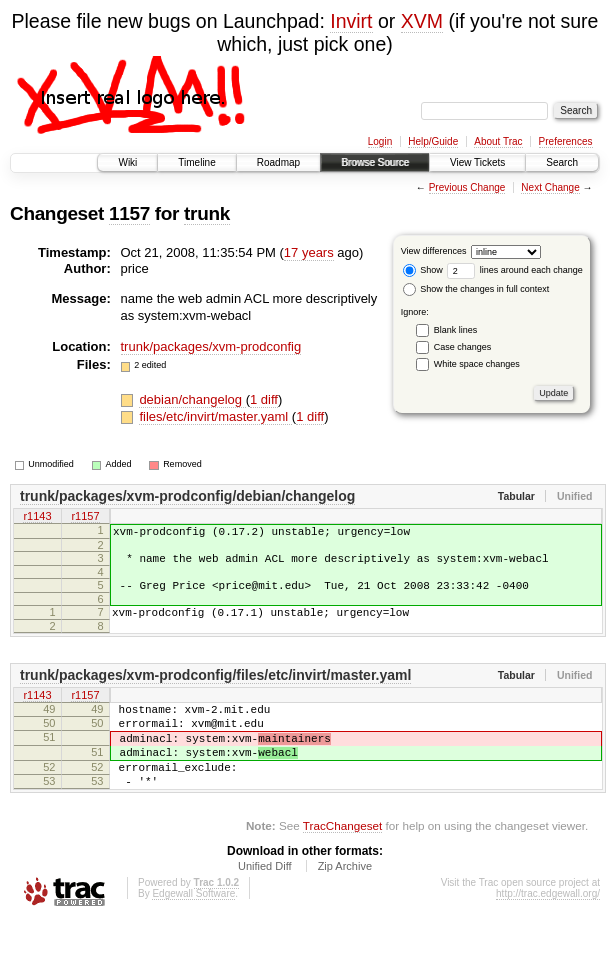  I want to click on Login, so click(380, 141).